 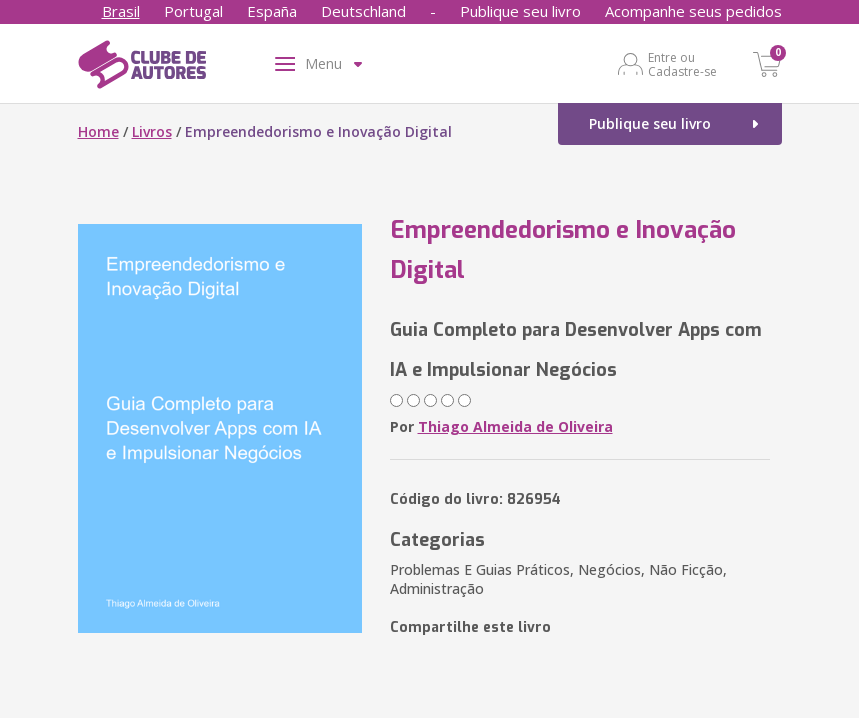 I want to click on Publique seu livro, so click(x=520, y=11).